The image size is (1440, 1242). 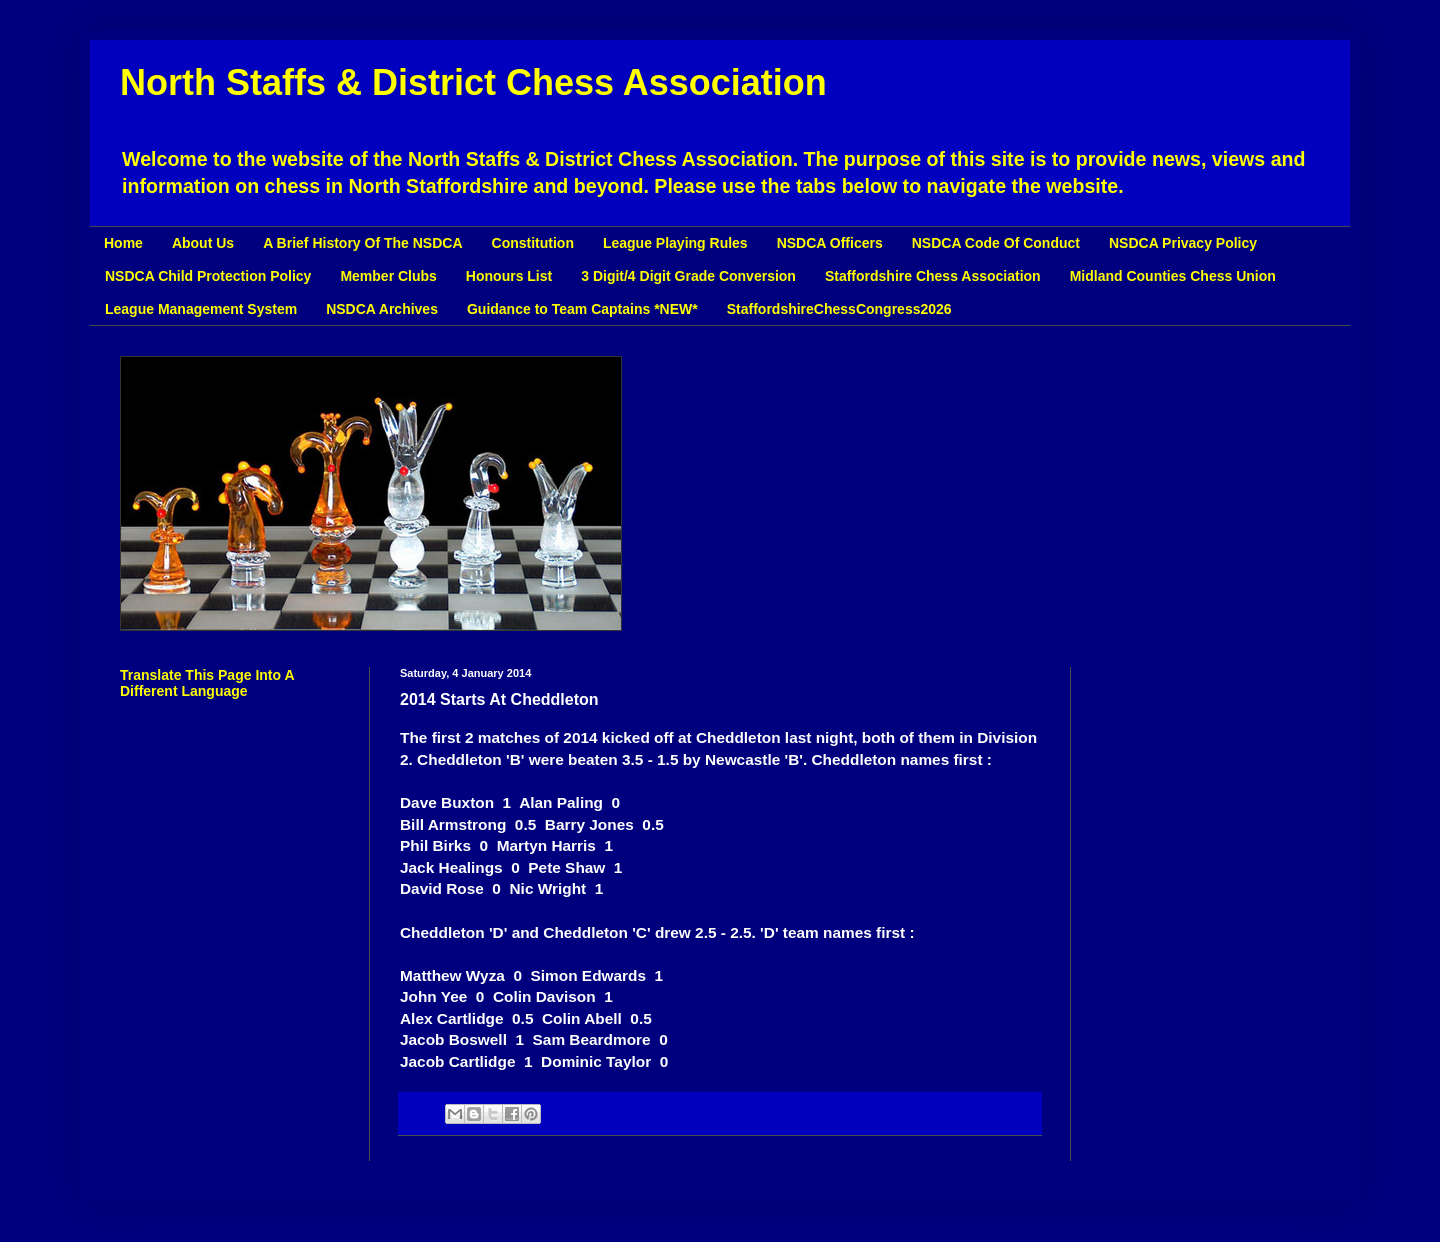 I want to click on League Playing Rules, so click(x=675, y=243).